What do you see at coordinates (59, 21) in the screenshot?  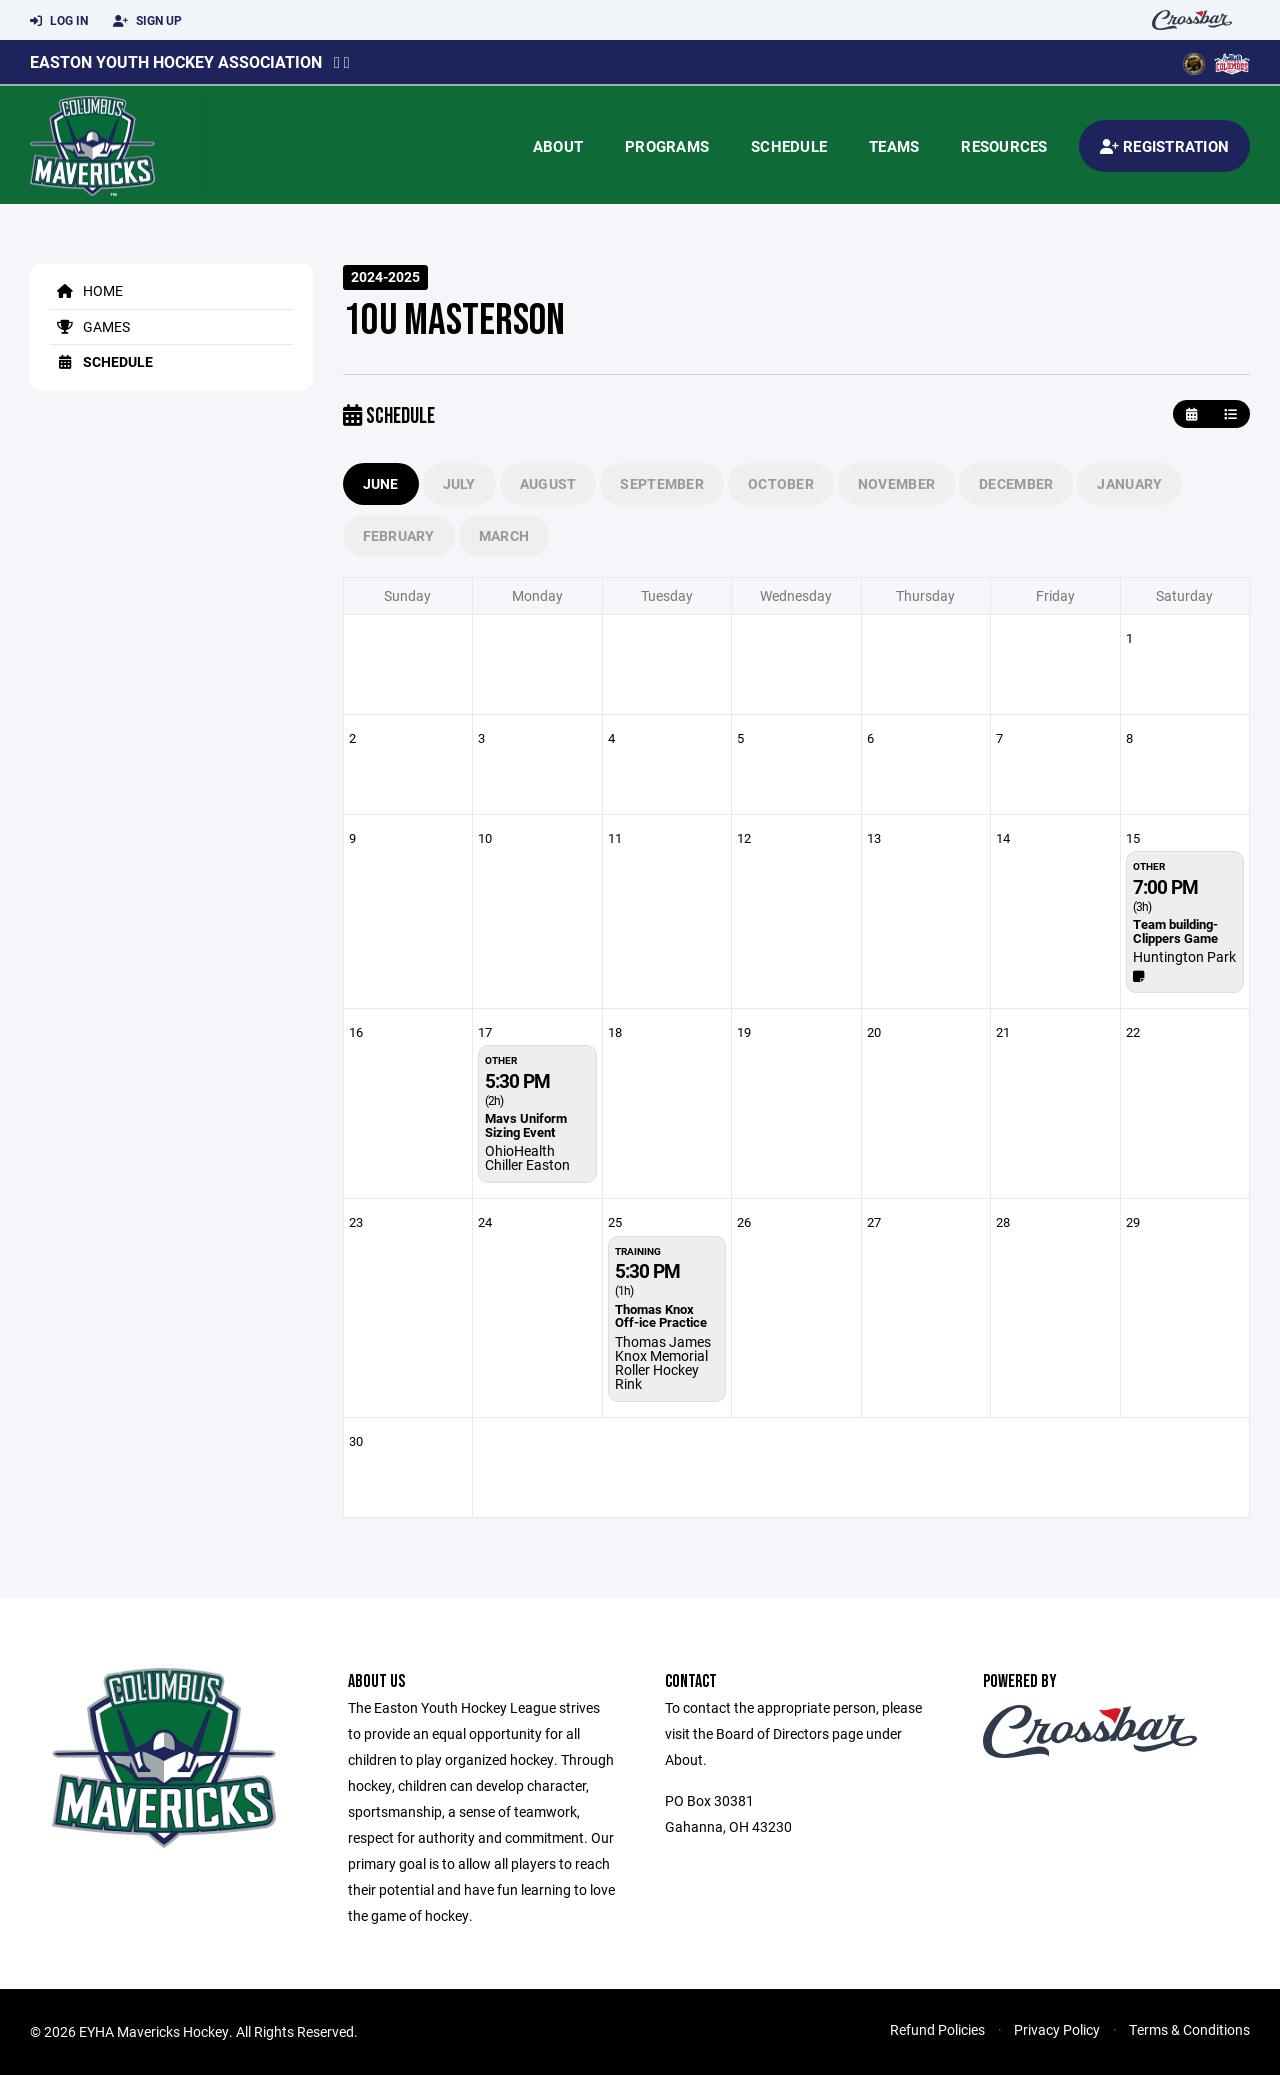 I see `Log In` at bounding box center [59, 21].